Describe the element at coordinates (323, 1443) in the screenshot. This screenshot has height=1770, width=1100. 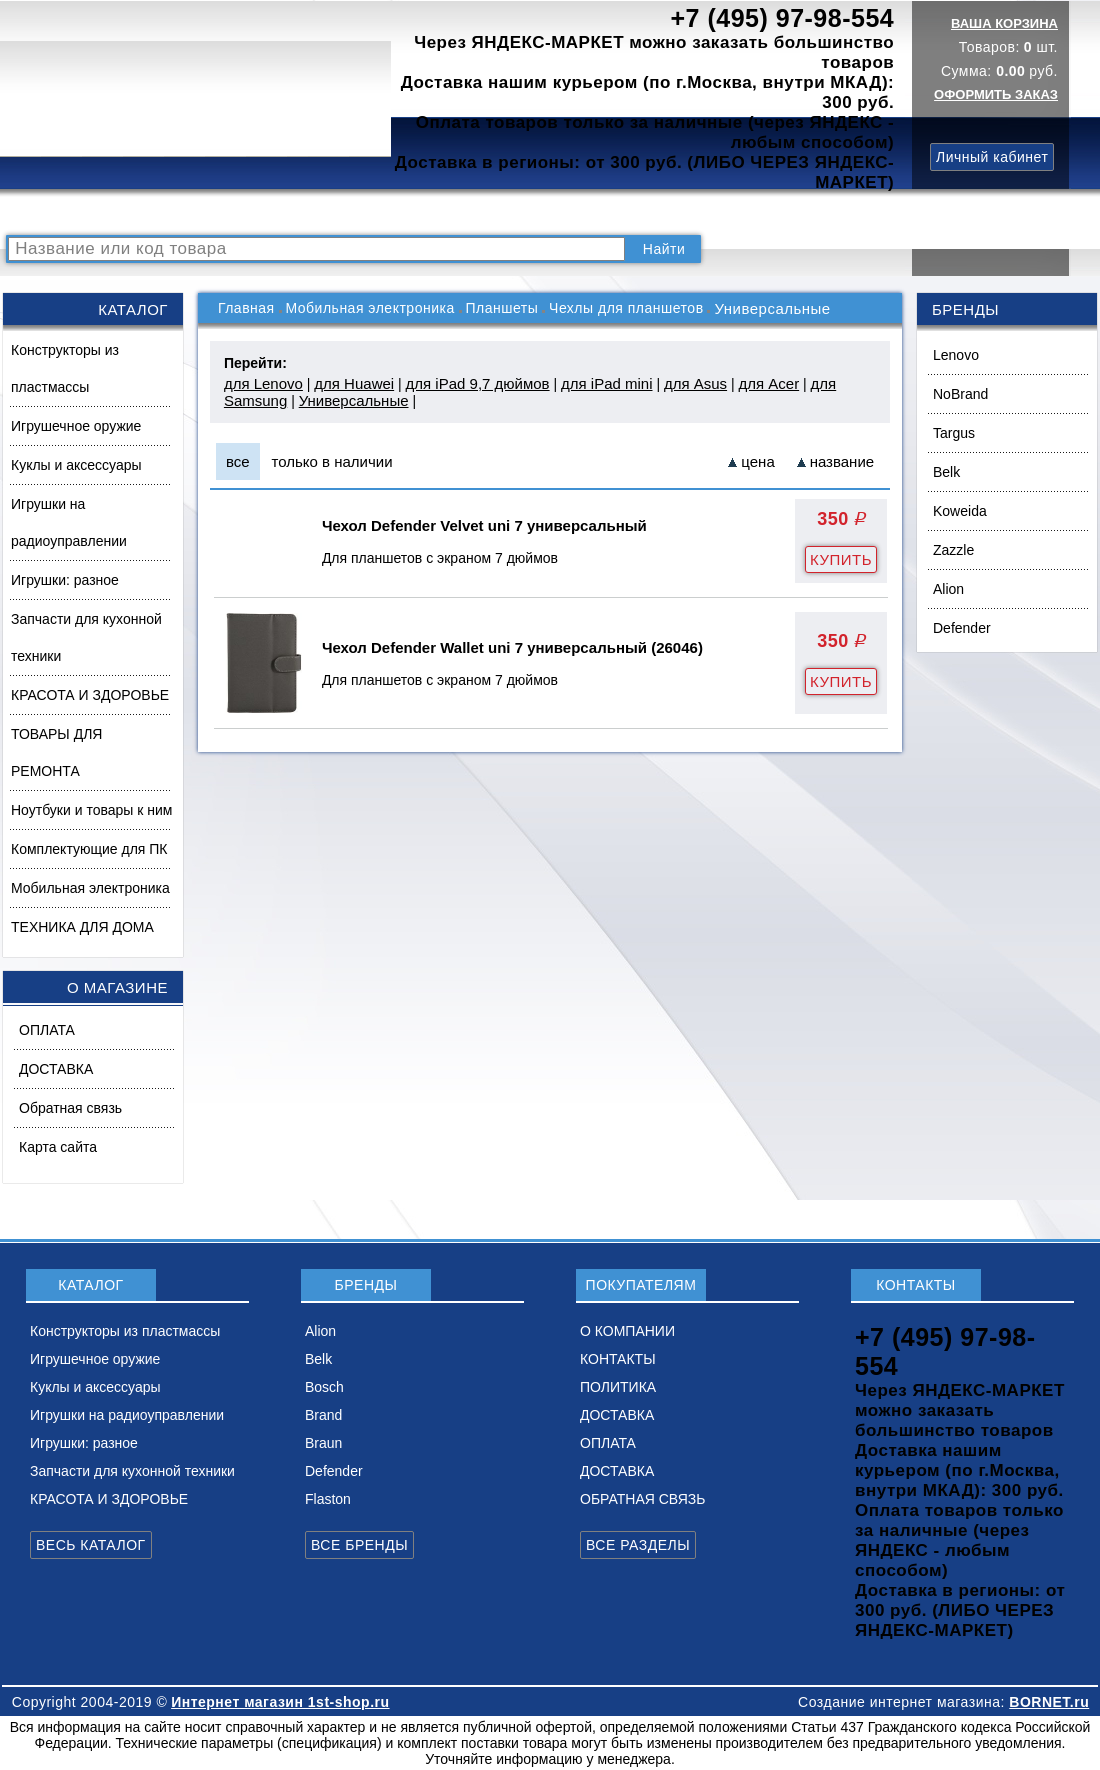
I see `Braun` at that location.